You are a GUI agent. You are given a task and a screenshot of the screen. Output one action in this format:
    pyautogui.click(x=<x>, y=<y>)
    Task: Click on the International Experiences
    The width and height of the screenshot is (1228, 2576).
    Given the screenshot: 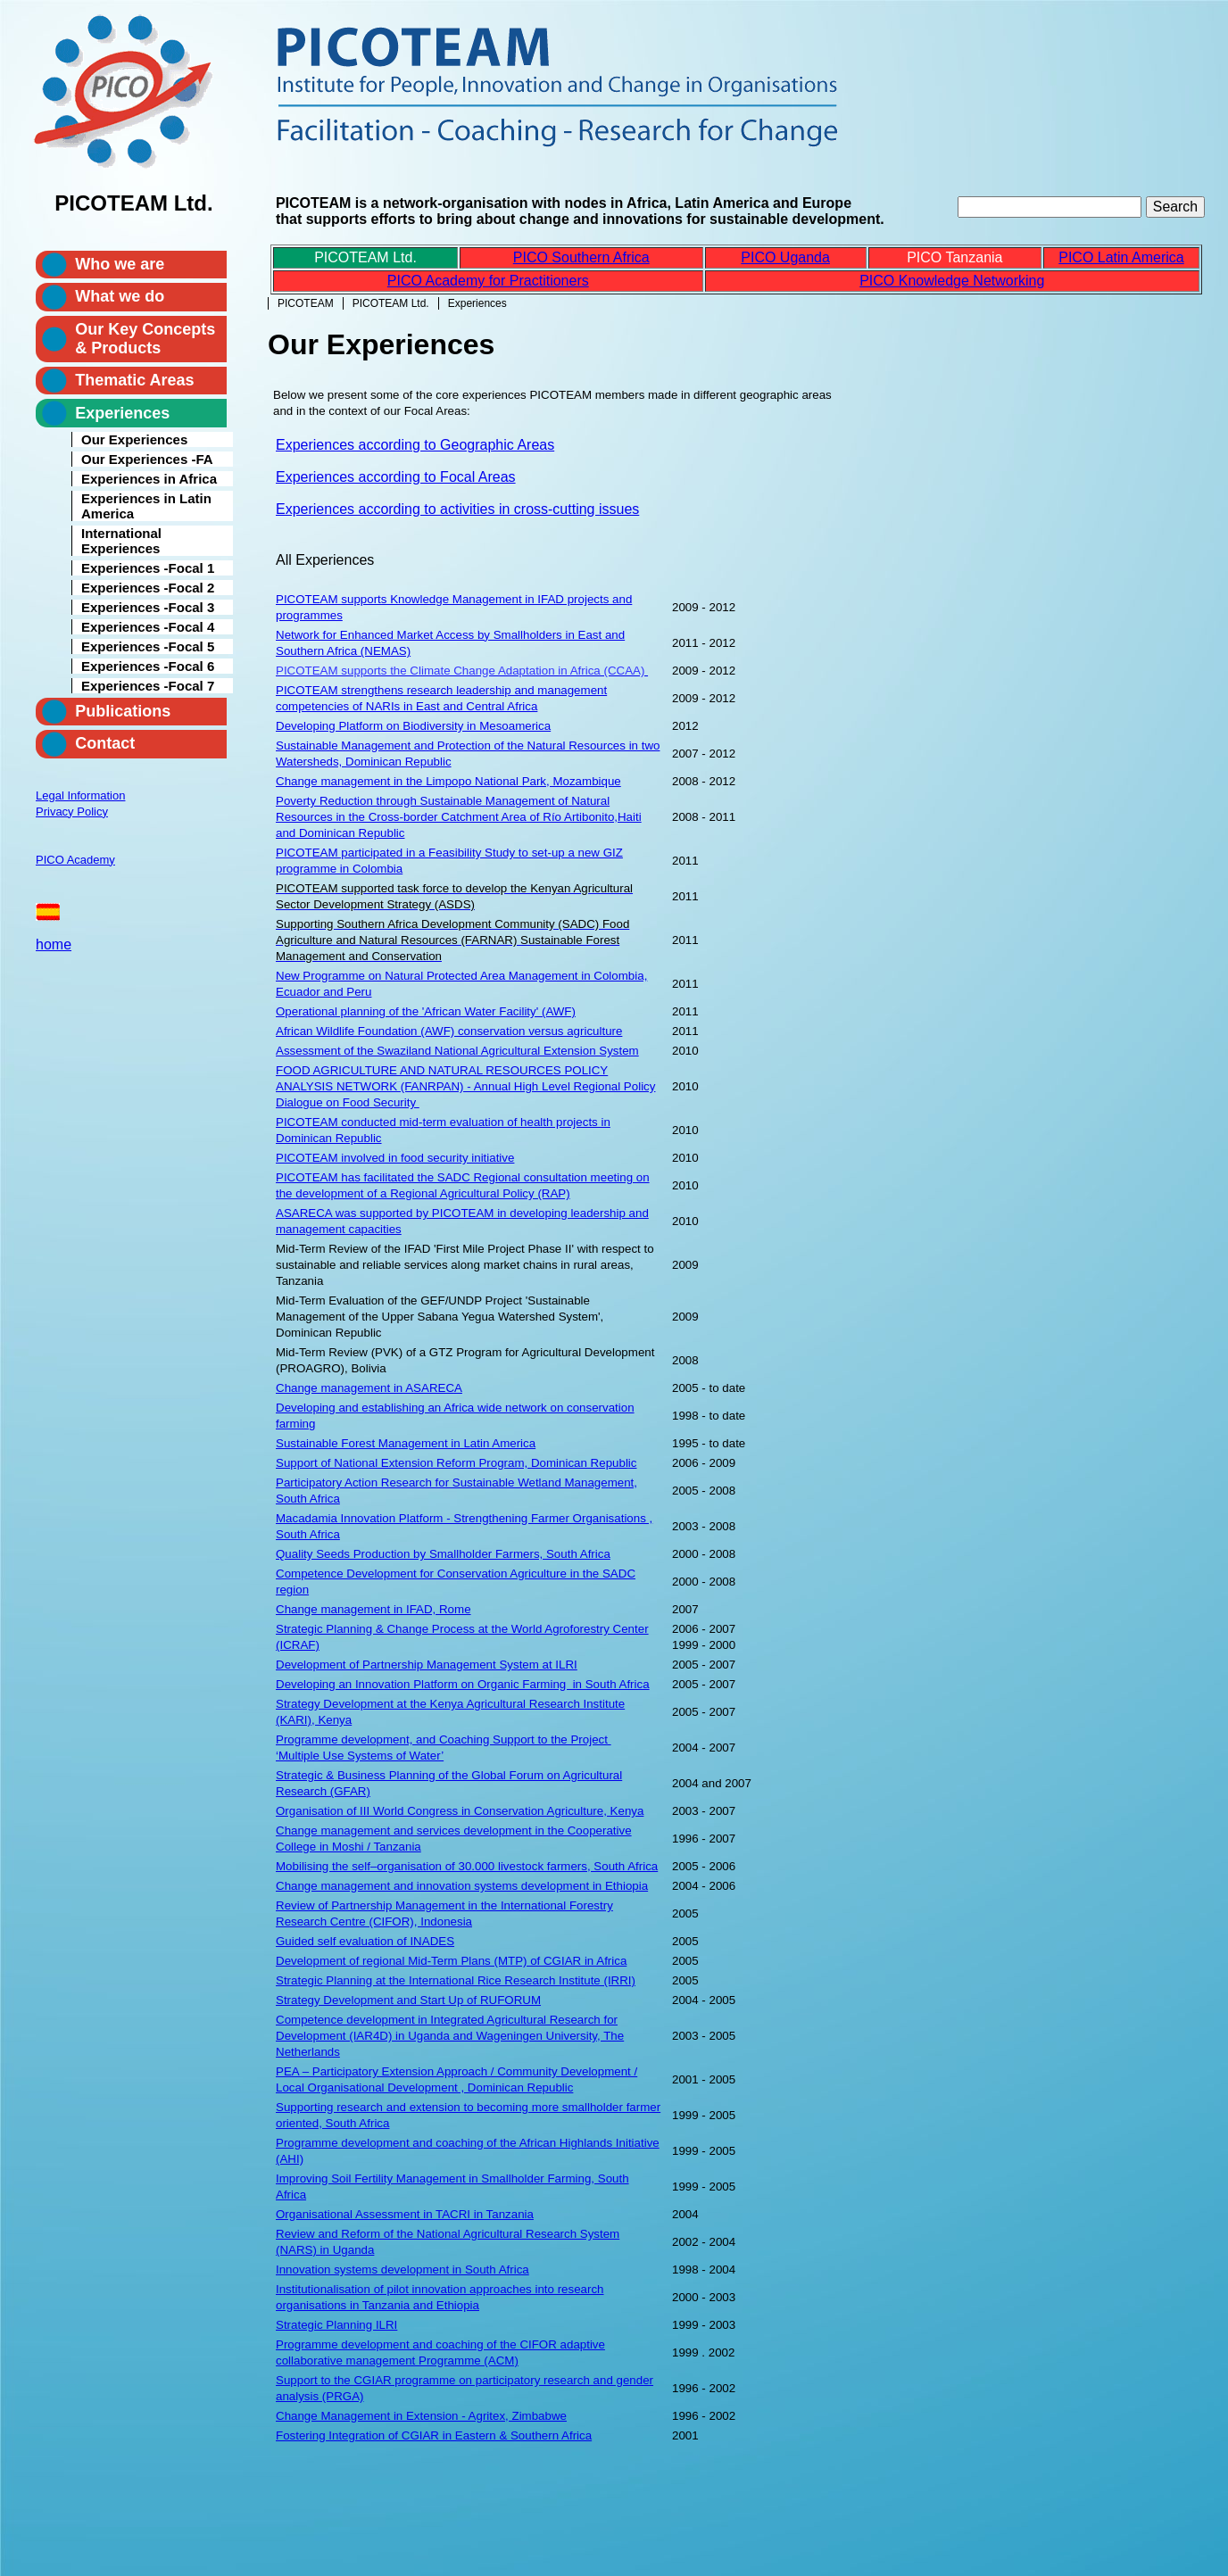 What is the action you would take?
    pyautogui.click(x=121, y=541)
    